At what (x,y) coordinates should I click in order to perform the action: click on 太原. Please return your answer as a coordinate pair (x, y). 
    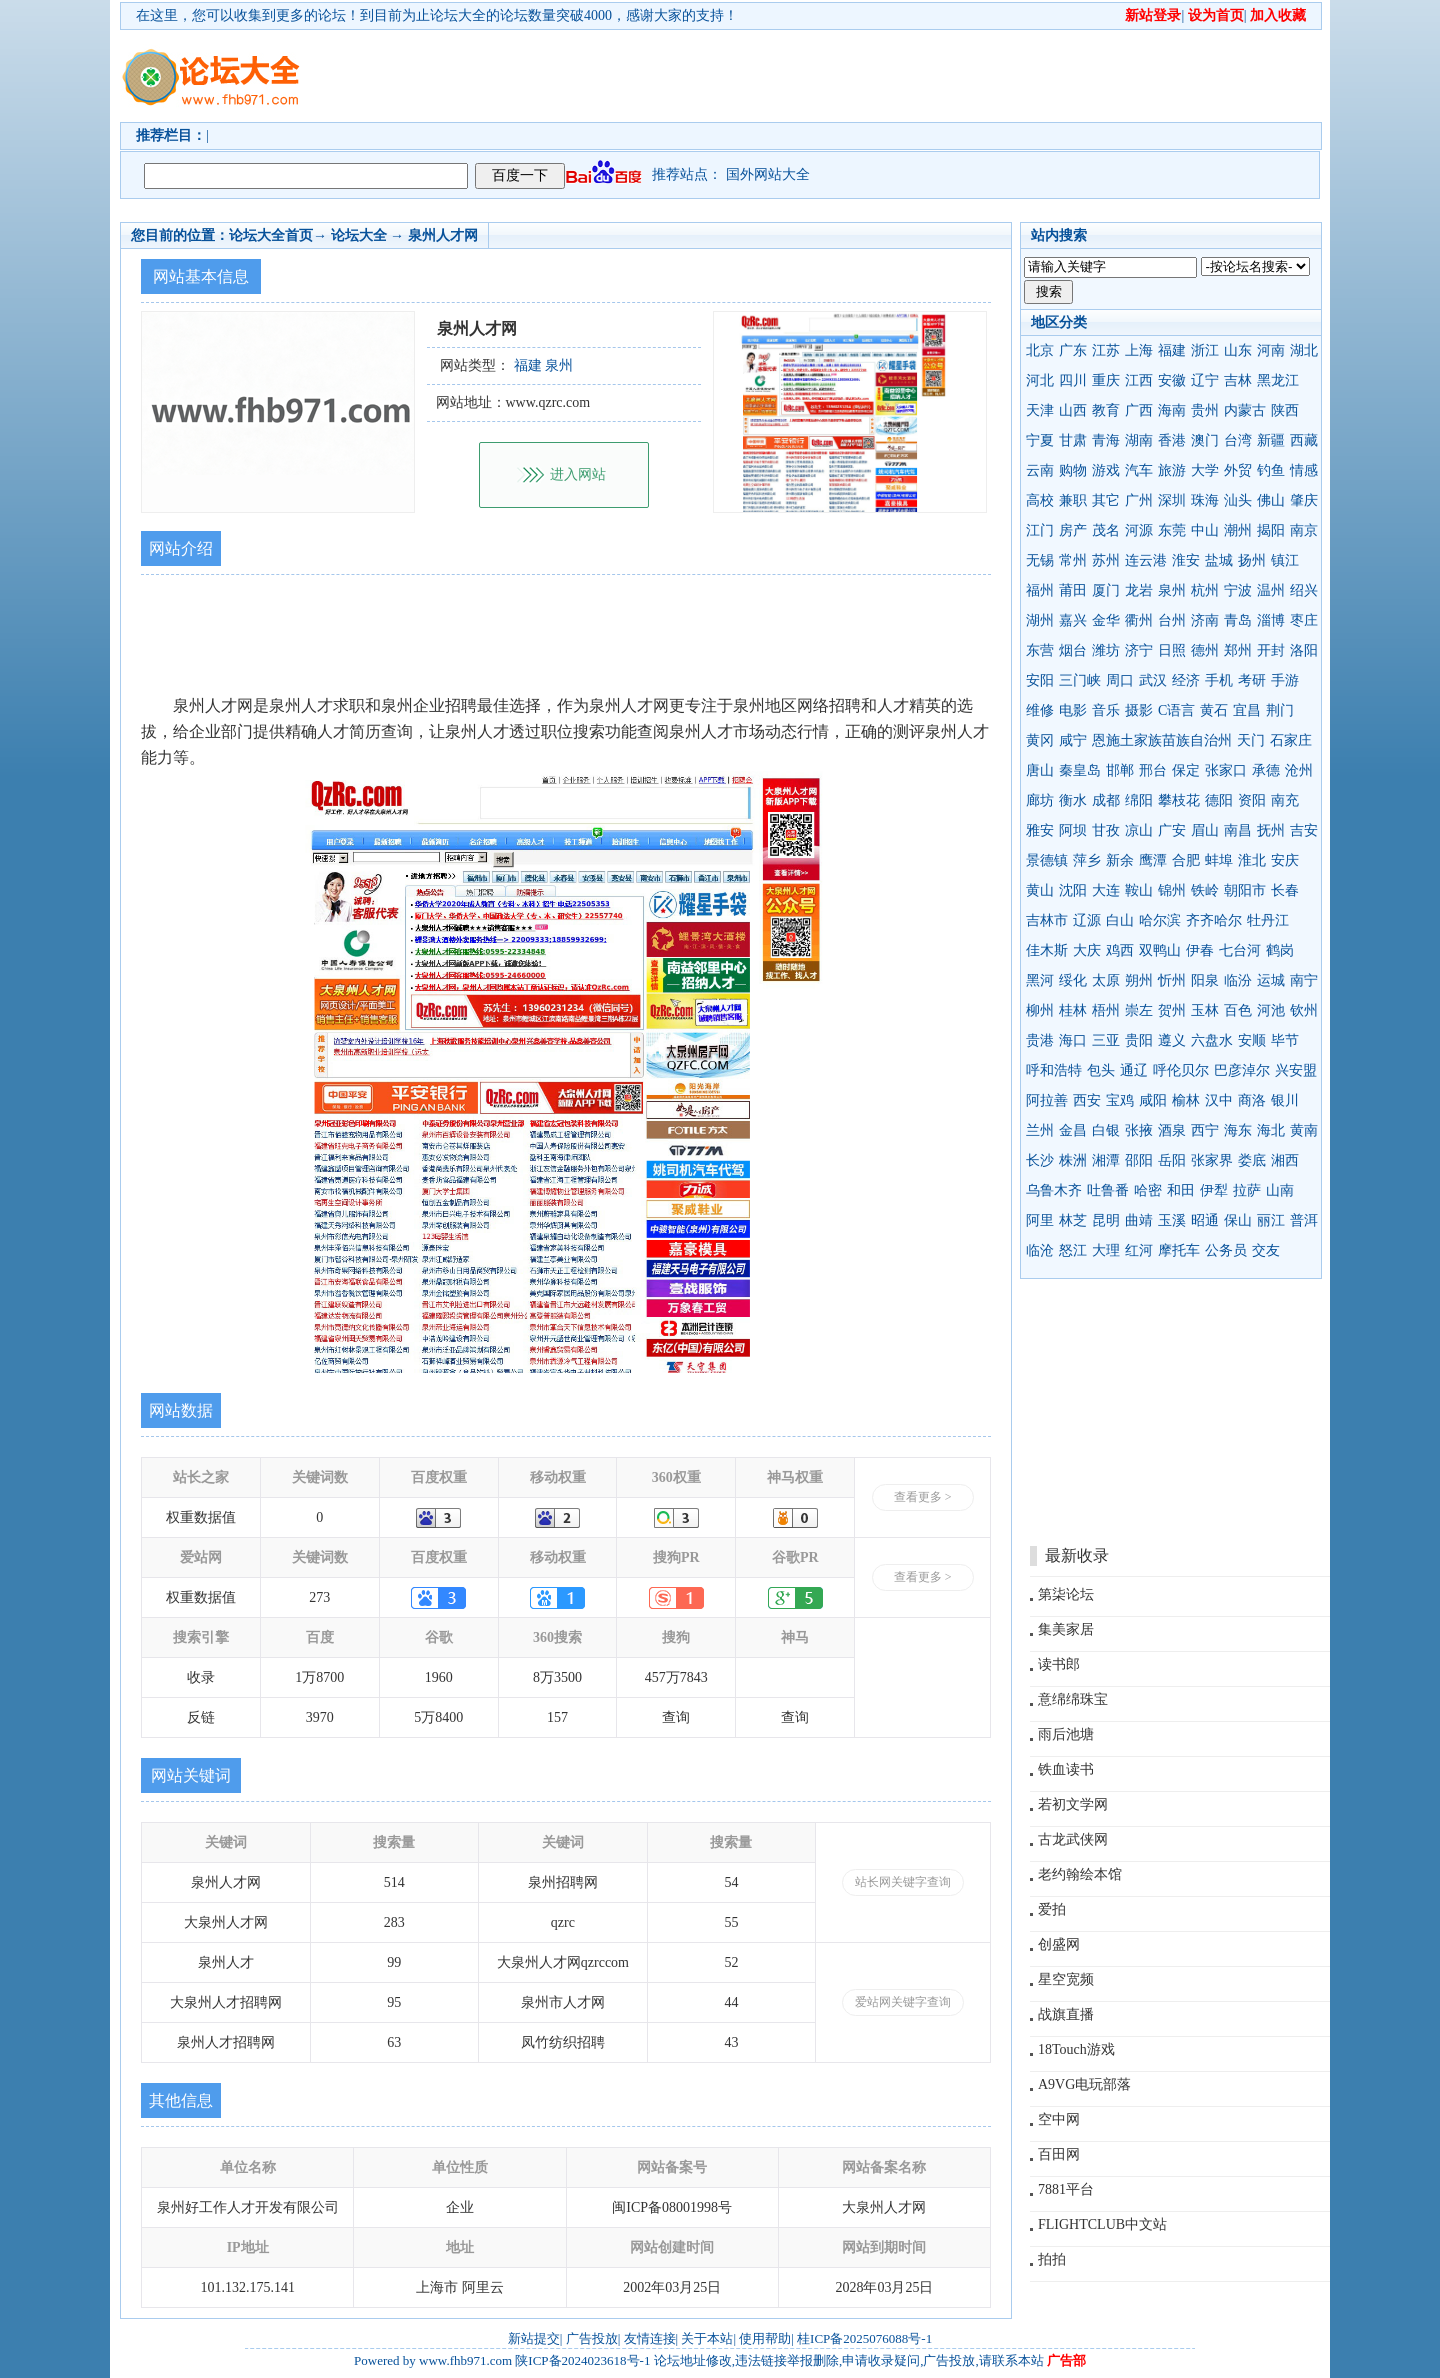
    Looking at the image, I should click on (1106, 980).